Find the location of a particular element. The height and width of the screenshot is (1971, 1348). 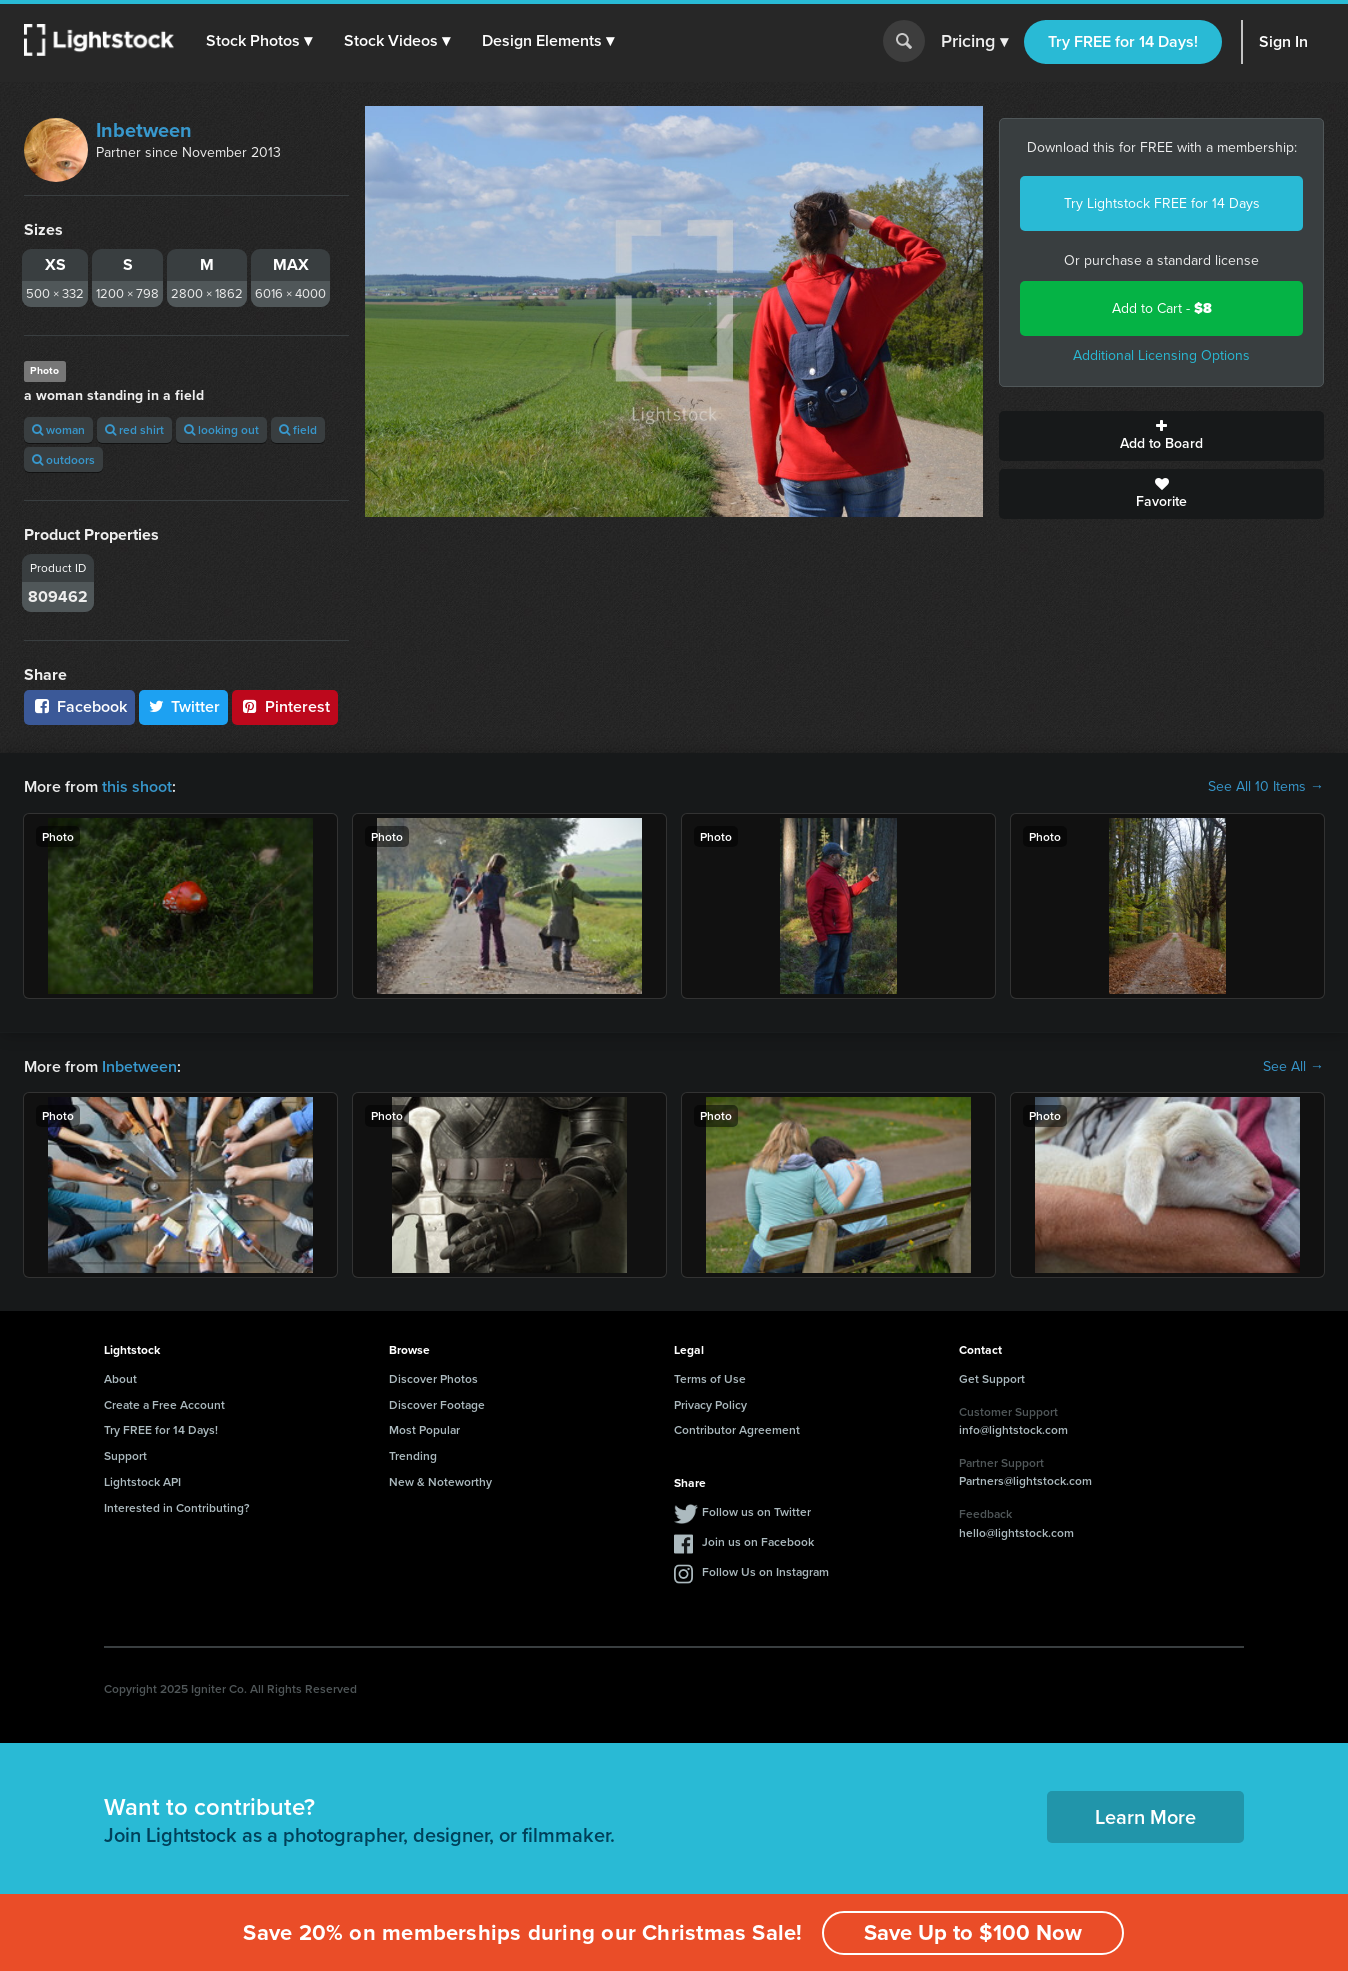

Contributor Agreement is located at coordinates (737, 1429).